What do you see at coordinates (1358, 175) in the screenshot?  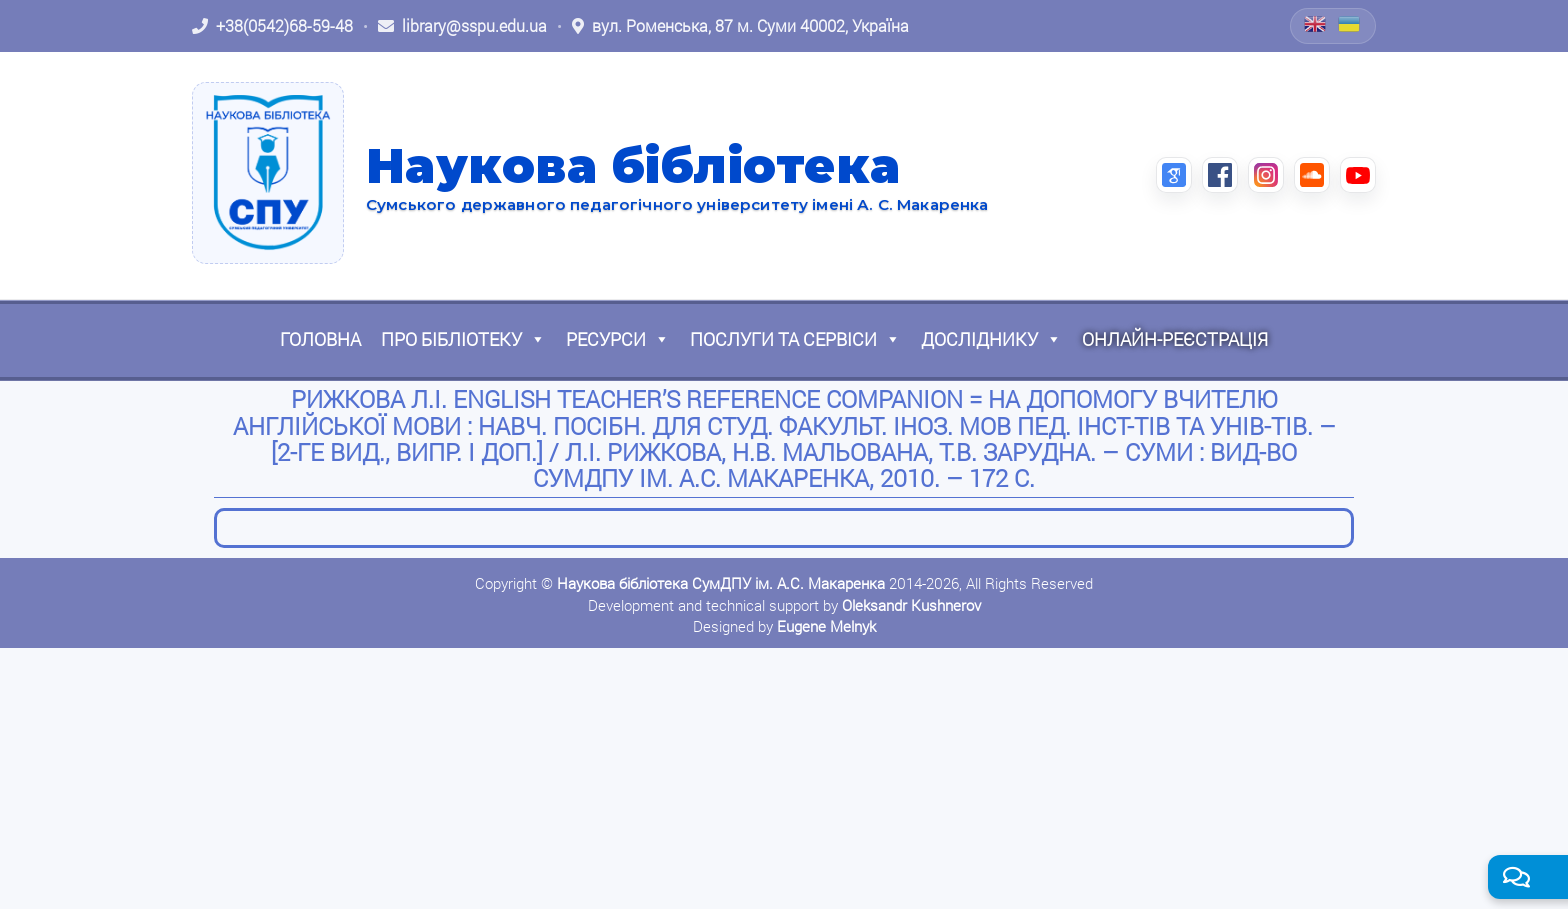 I see `[YouTube (відкриється в новій вкладці)]` at bounding box center [1358, 175].